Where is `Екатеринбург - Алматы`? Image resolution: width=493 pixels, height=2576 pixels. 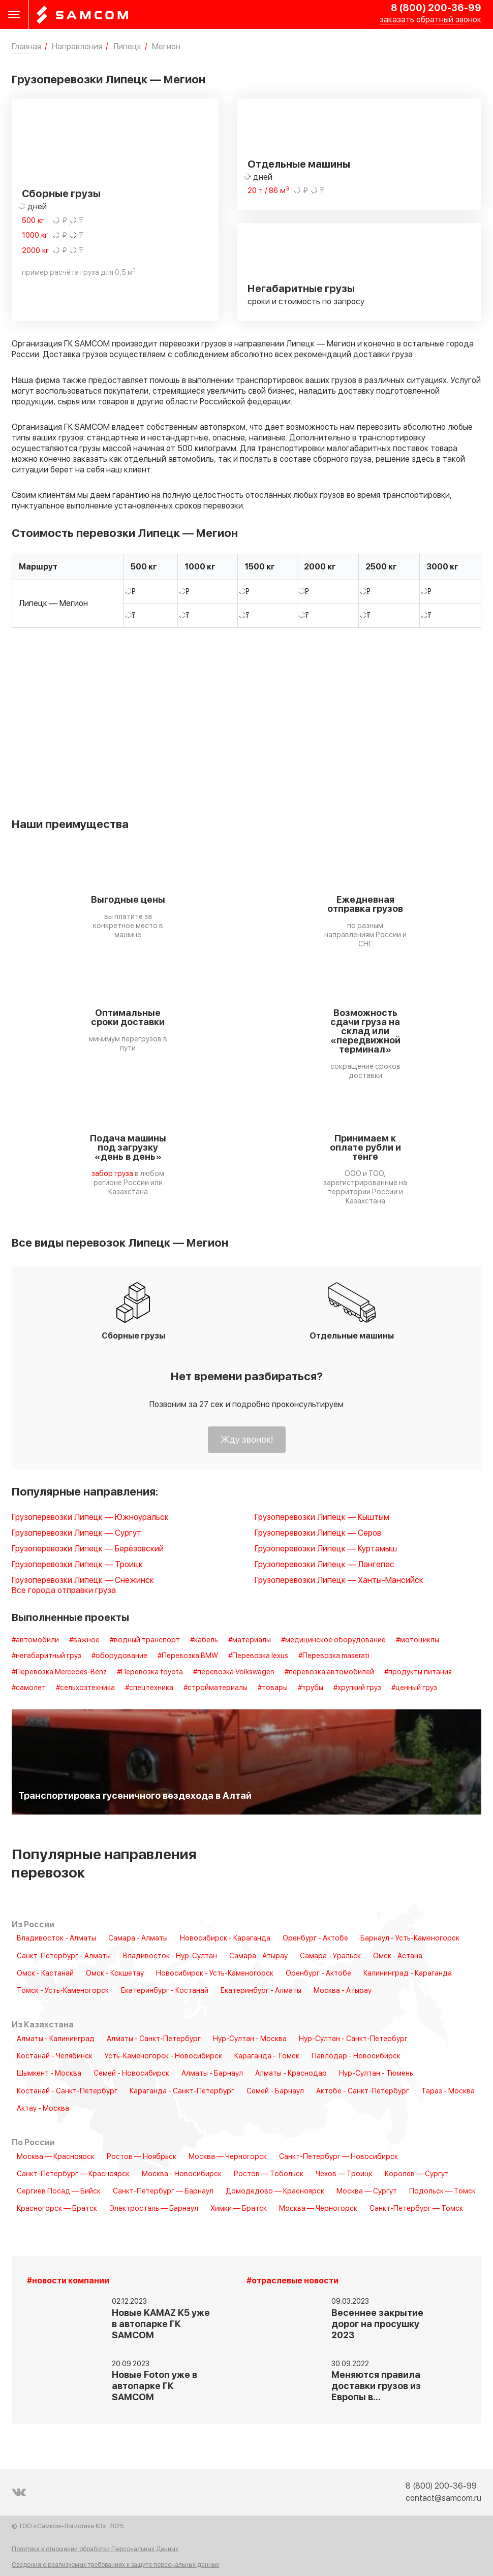
Екатеринбург - Алматы is located at coordinates (261, 1990).